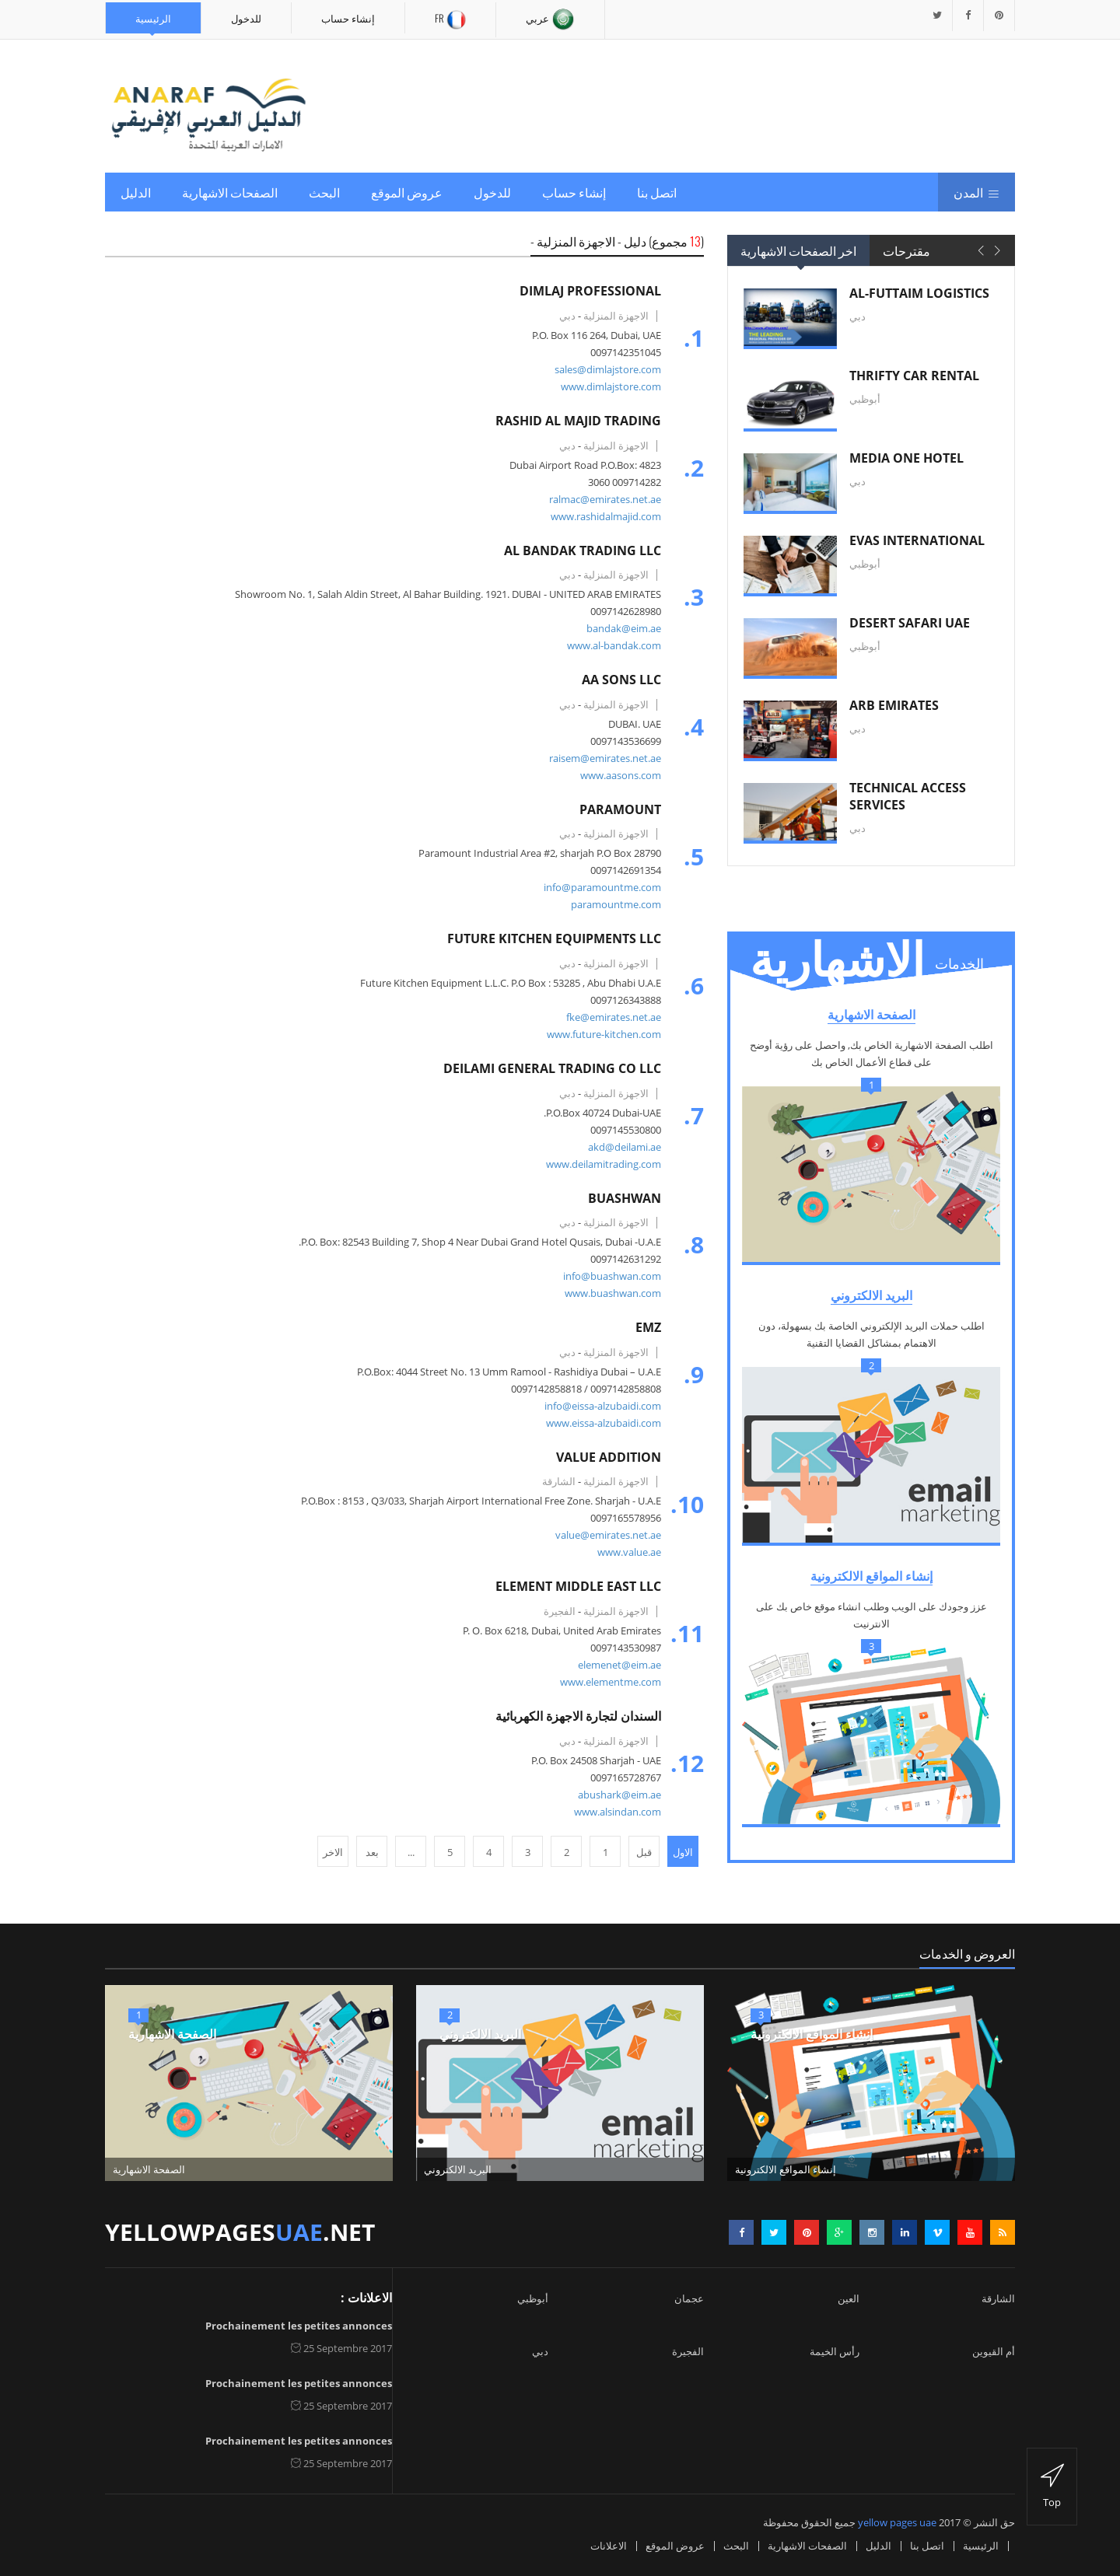 The height and width of the screenshot is (2576, 1120). What do you see at coordinates (599, 1423) in the screenshot?
I see `www.eissa-alzubaidi.com` at bounding box center [599, 1423].